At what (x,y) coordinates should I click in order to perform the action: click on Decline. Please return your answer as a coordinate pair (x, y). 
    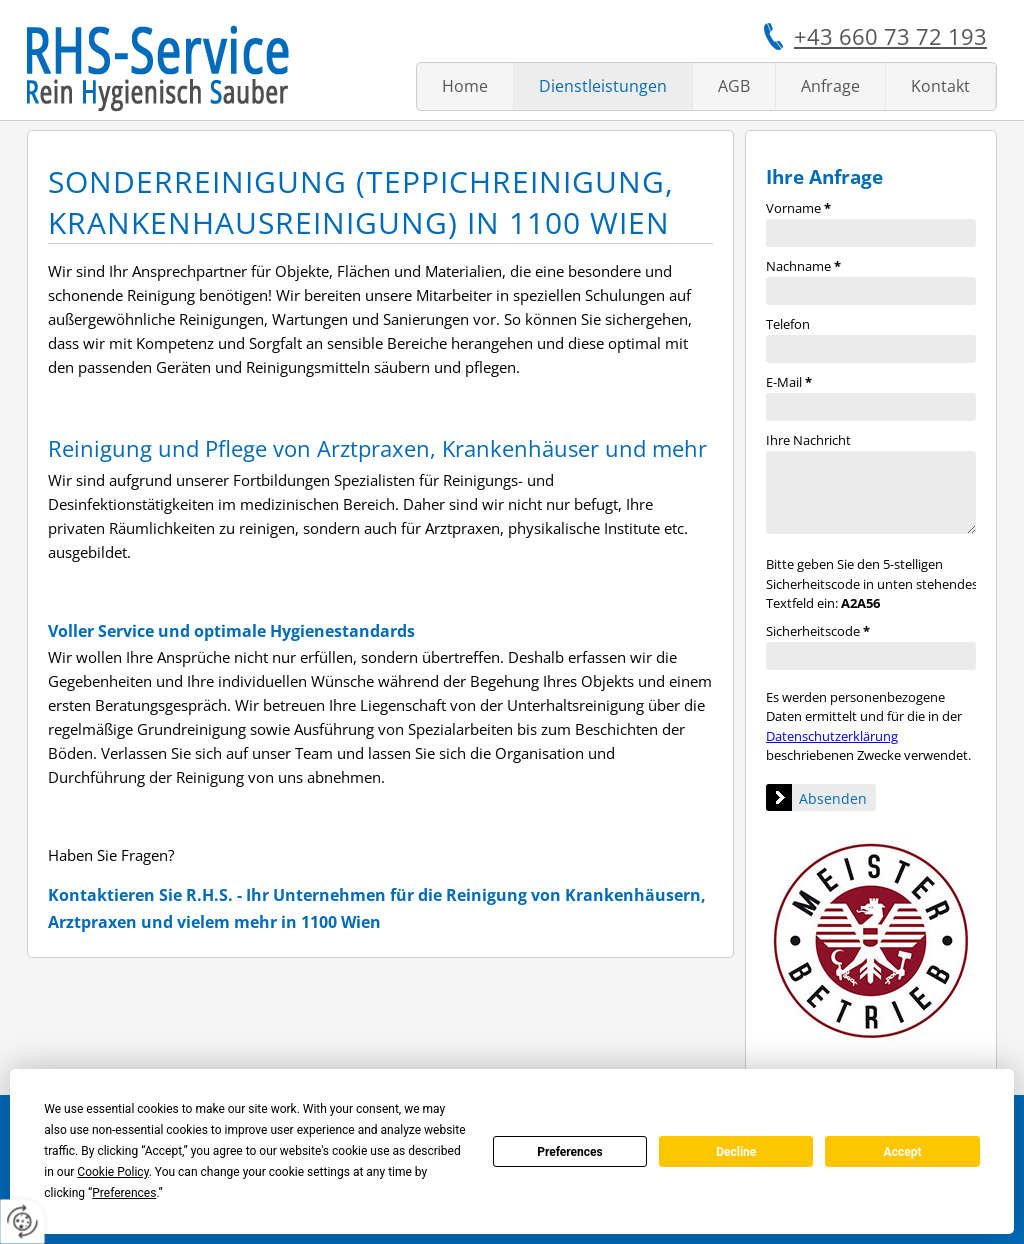
    Looking at the image, I should click on (736, 1152).